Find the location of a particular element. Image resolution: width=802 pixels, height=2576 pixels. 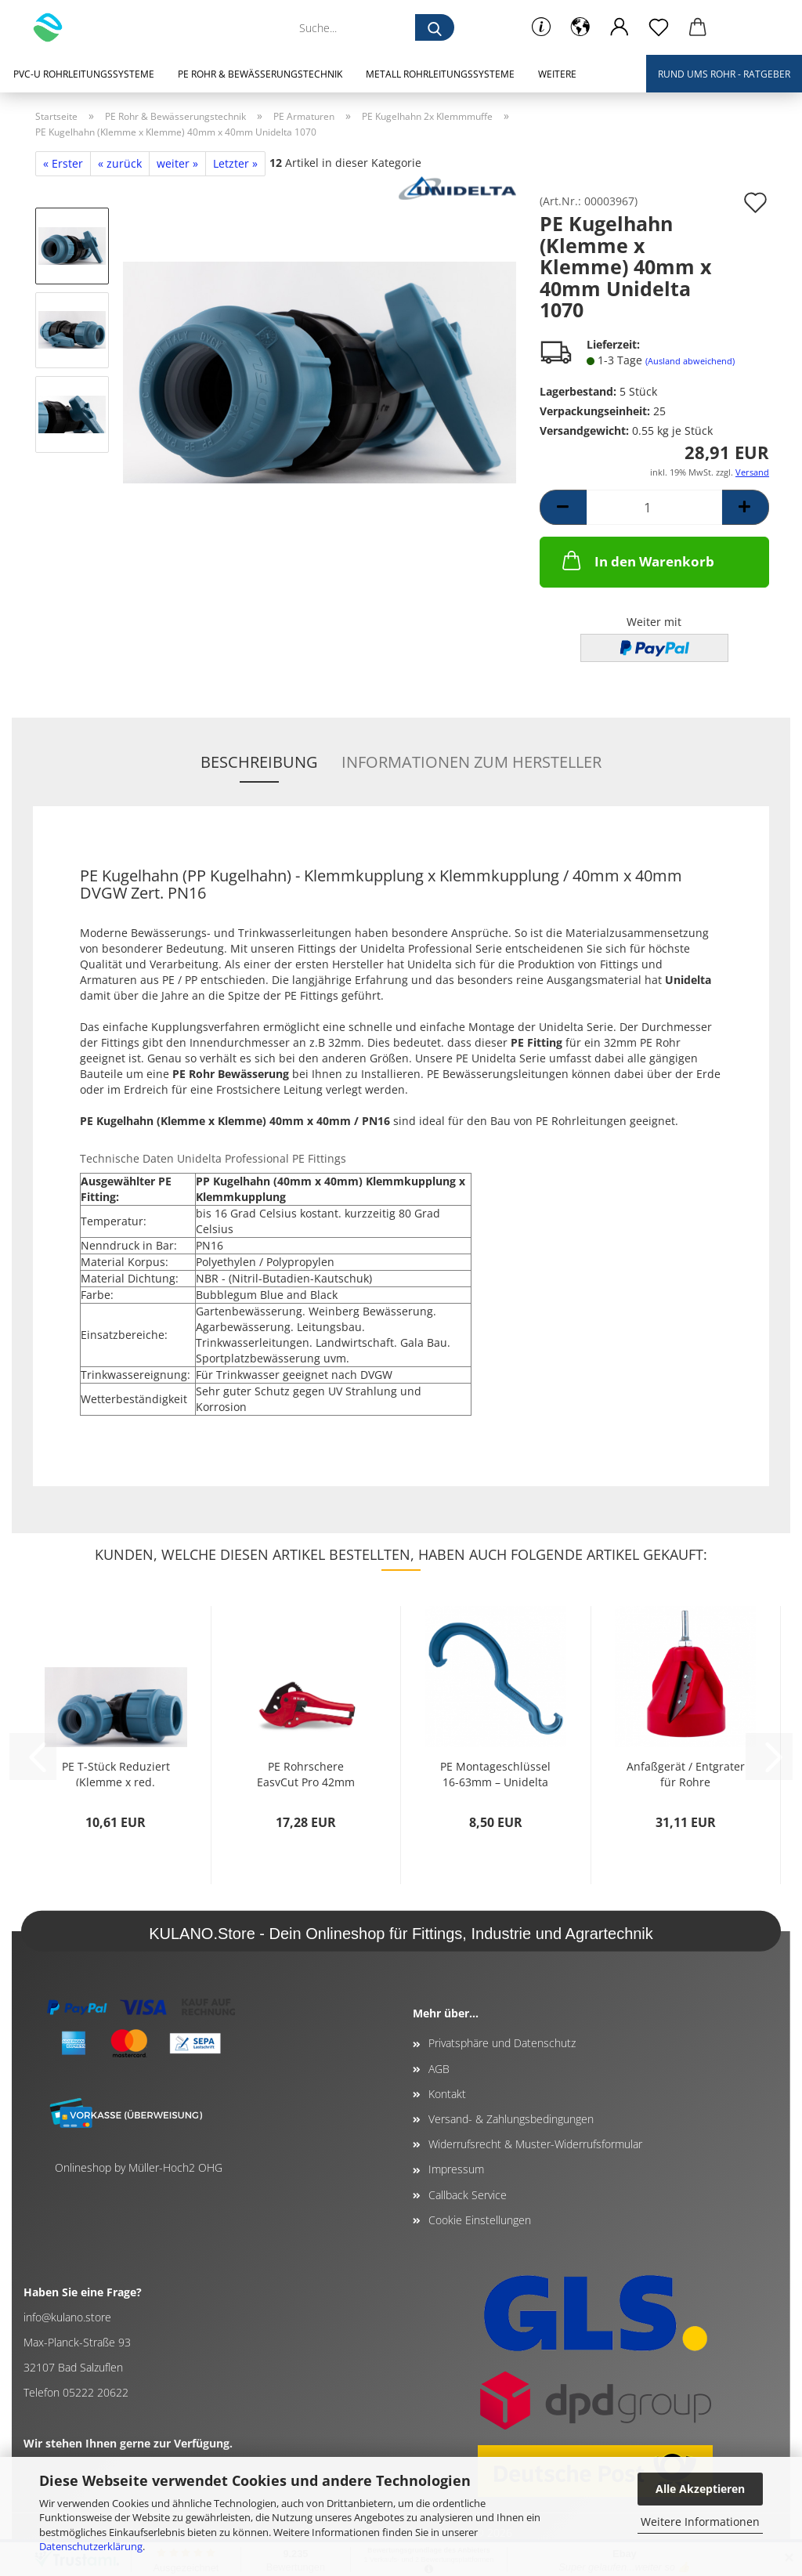

Onlineshop by Müller-Hoch2 OHG is located at coordinates (138, 2167).